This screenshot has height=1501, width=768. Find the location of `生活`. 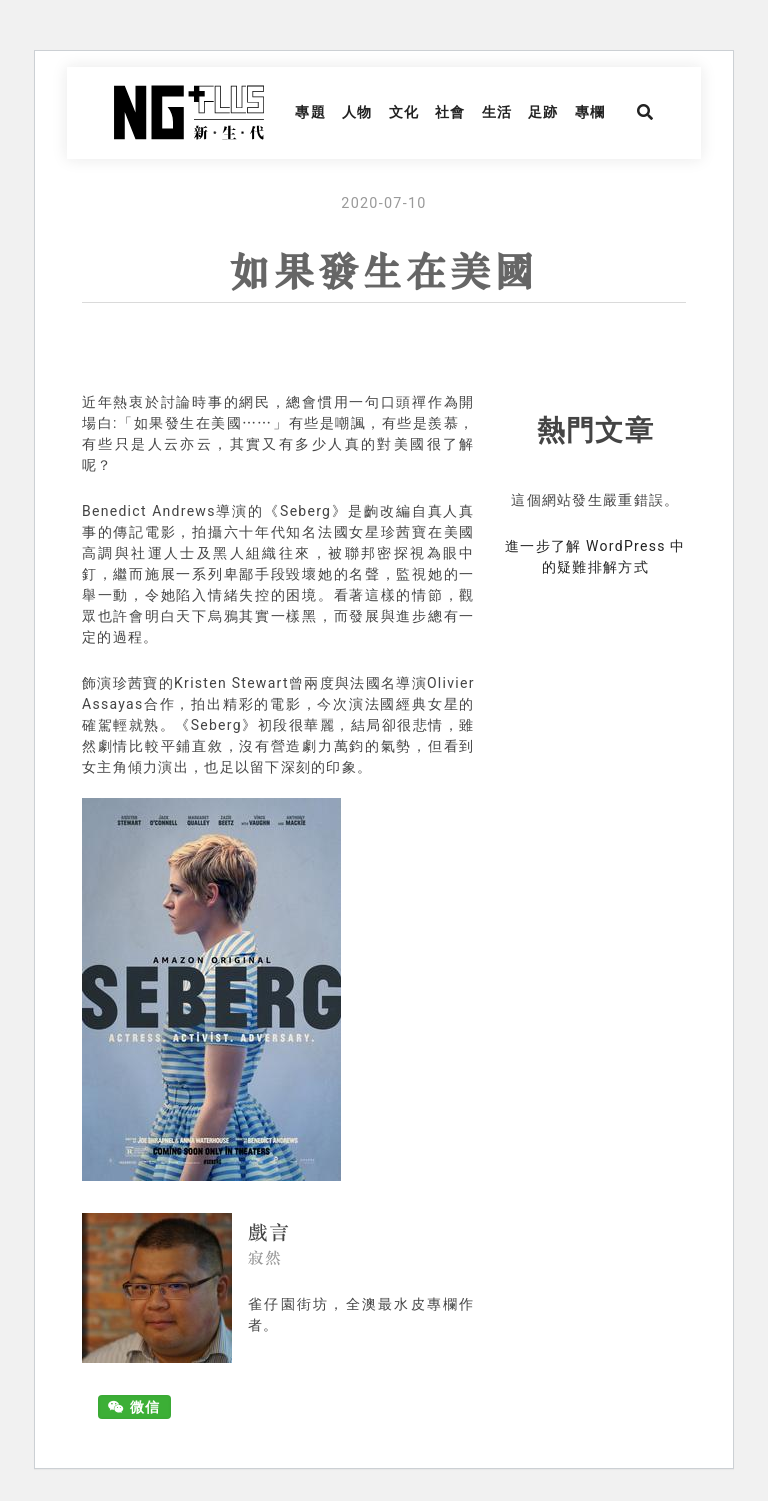

生活 is located at coordinates (497, 112).